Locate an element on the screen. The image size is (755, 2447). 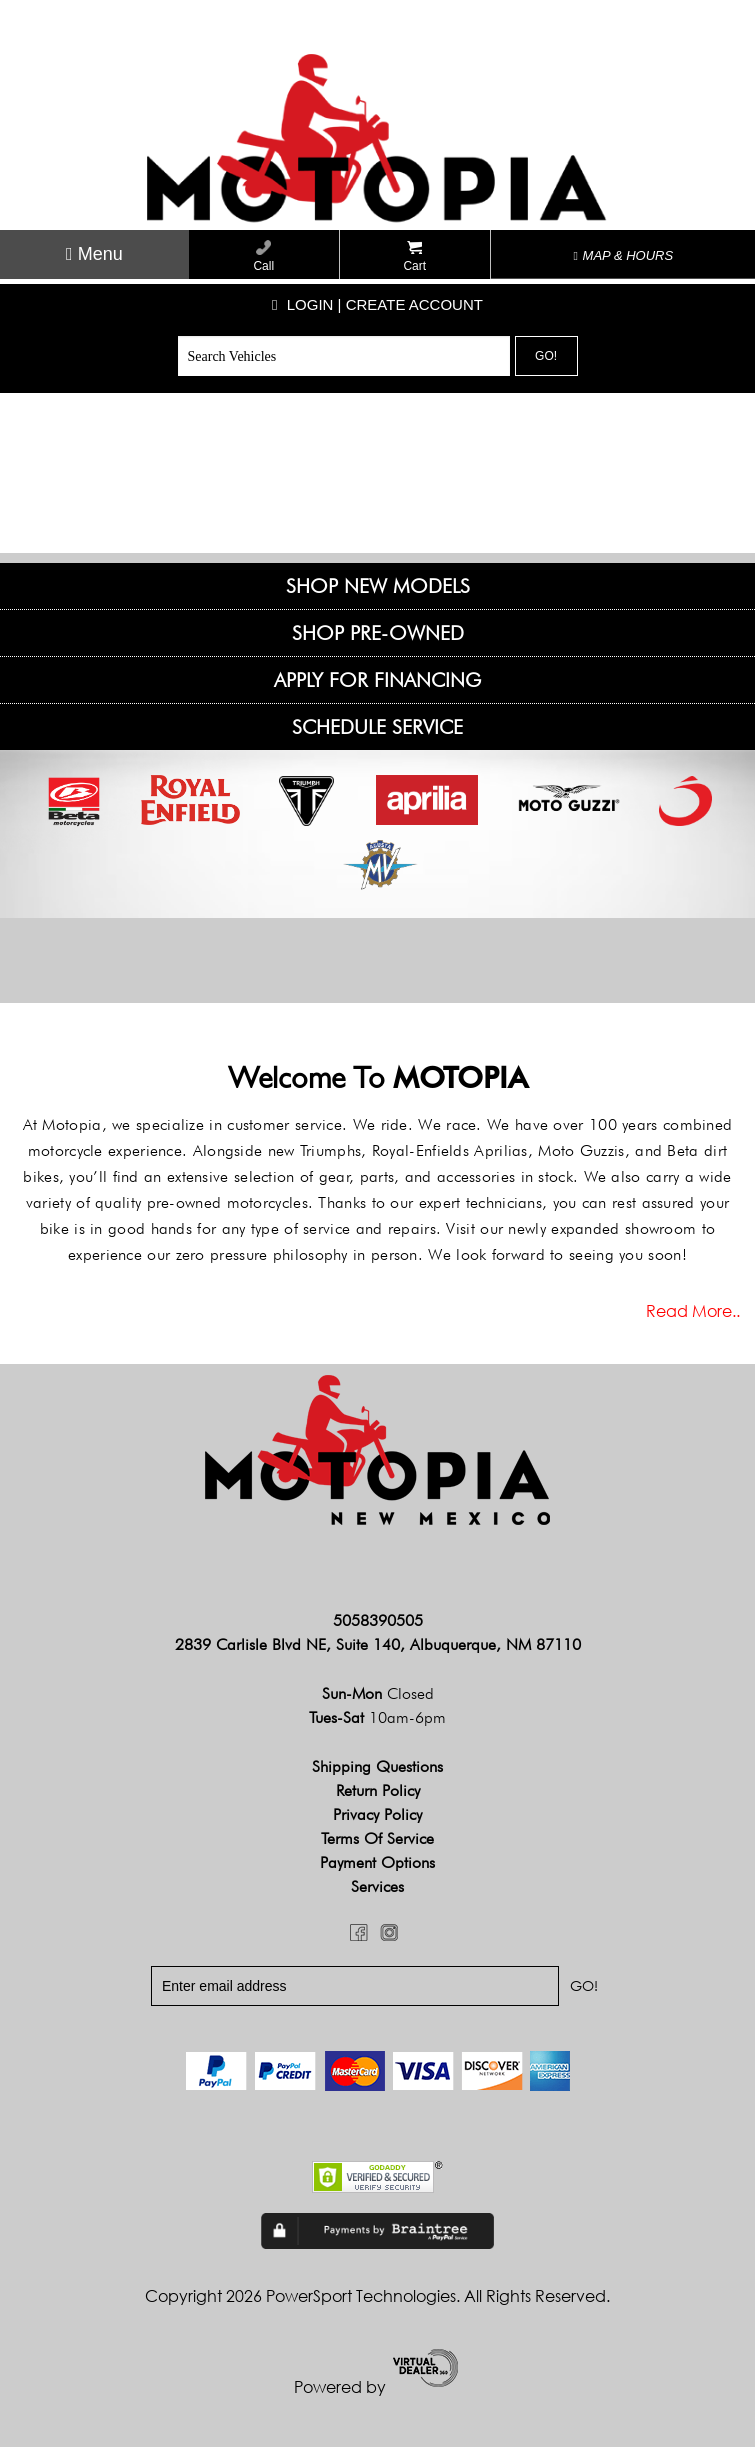
Login | create account is located at coordinates (377, 304).